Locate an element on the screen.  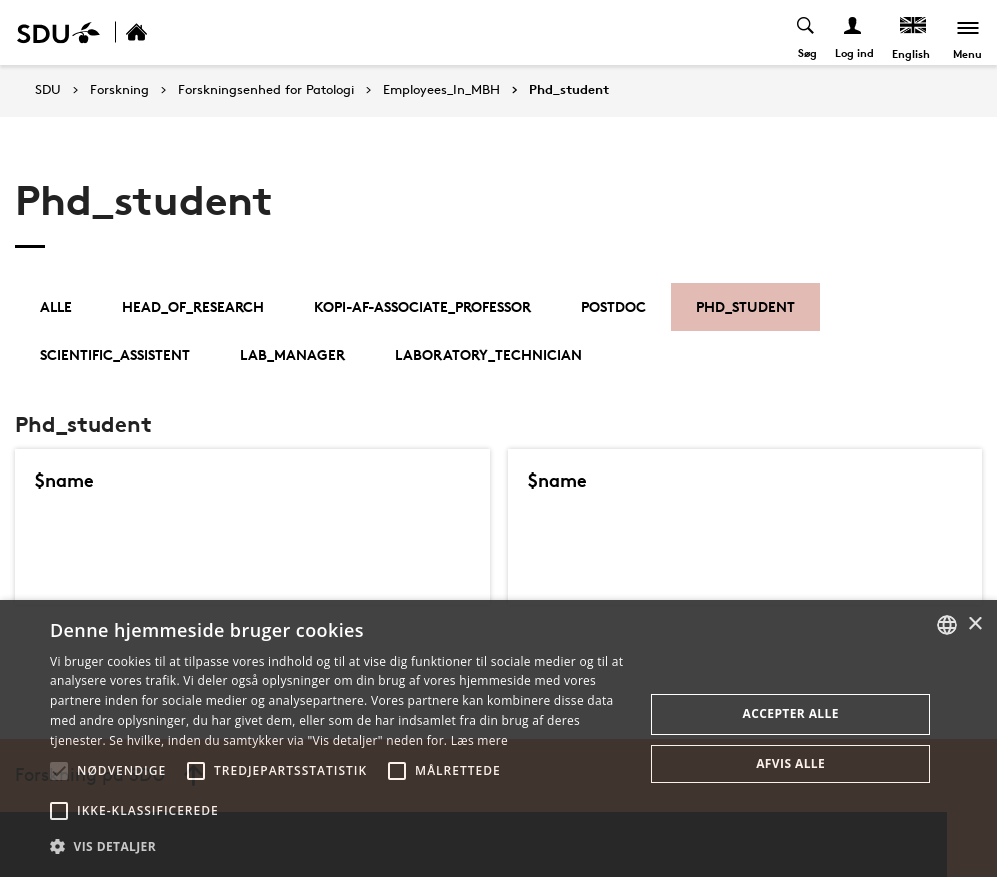
Læs mere [Læs mere, opens a new window] is located at coordinates (479, 740).